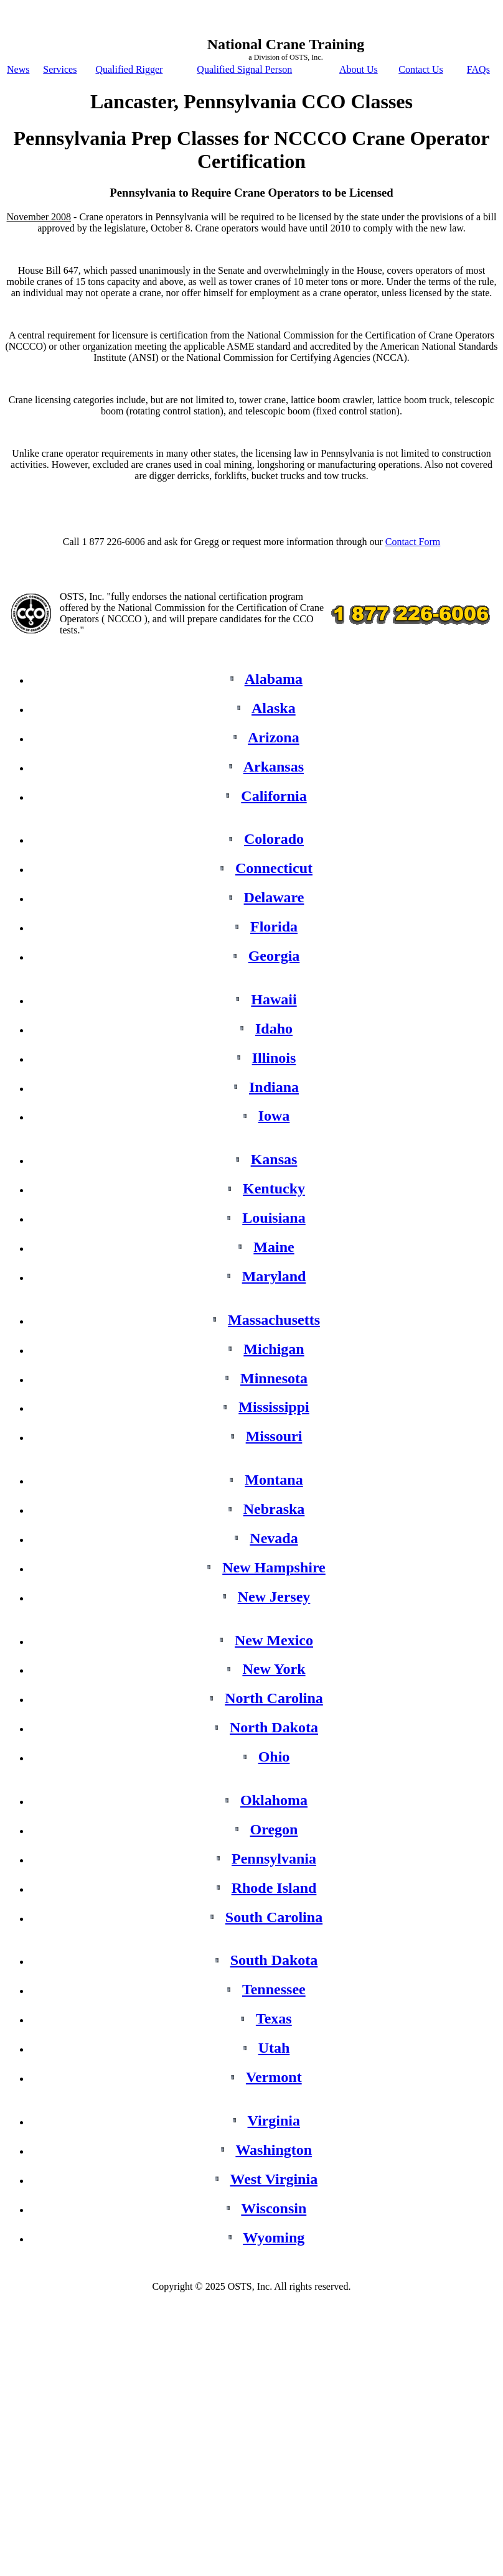 The height and width of the screenshot is (2576, 503). What do you see at coordinates (274, 1188) in the screenshot?
I see `Kentucky` at bounding box center [274, 1188].